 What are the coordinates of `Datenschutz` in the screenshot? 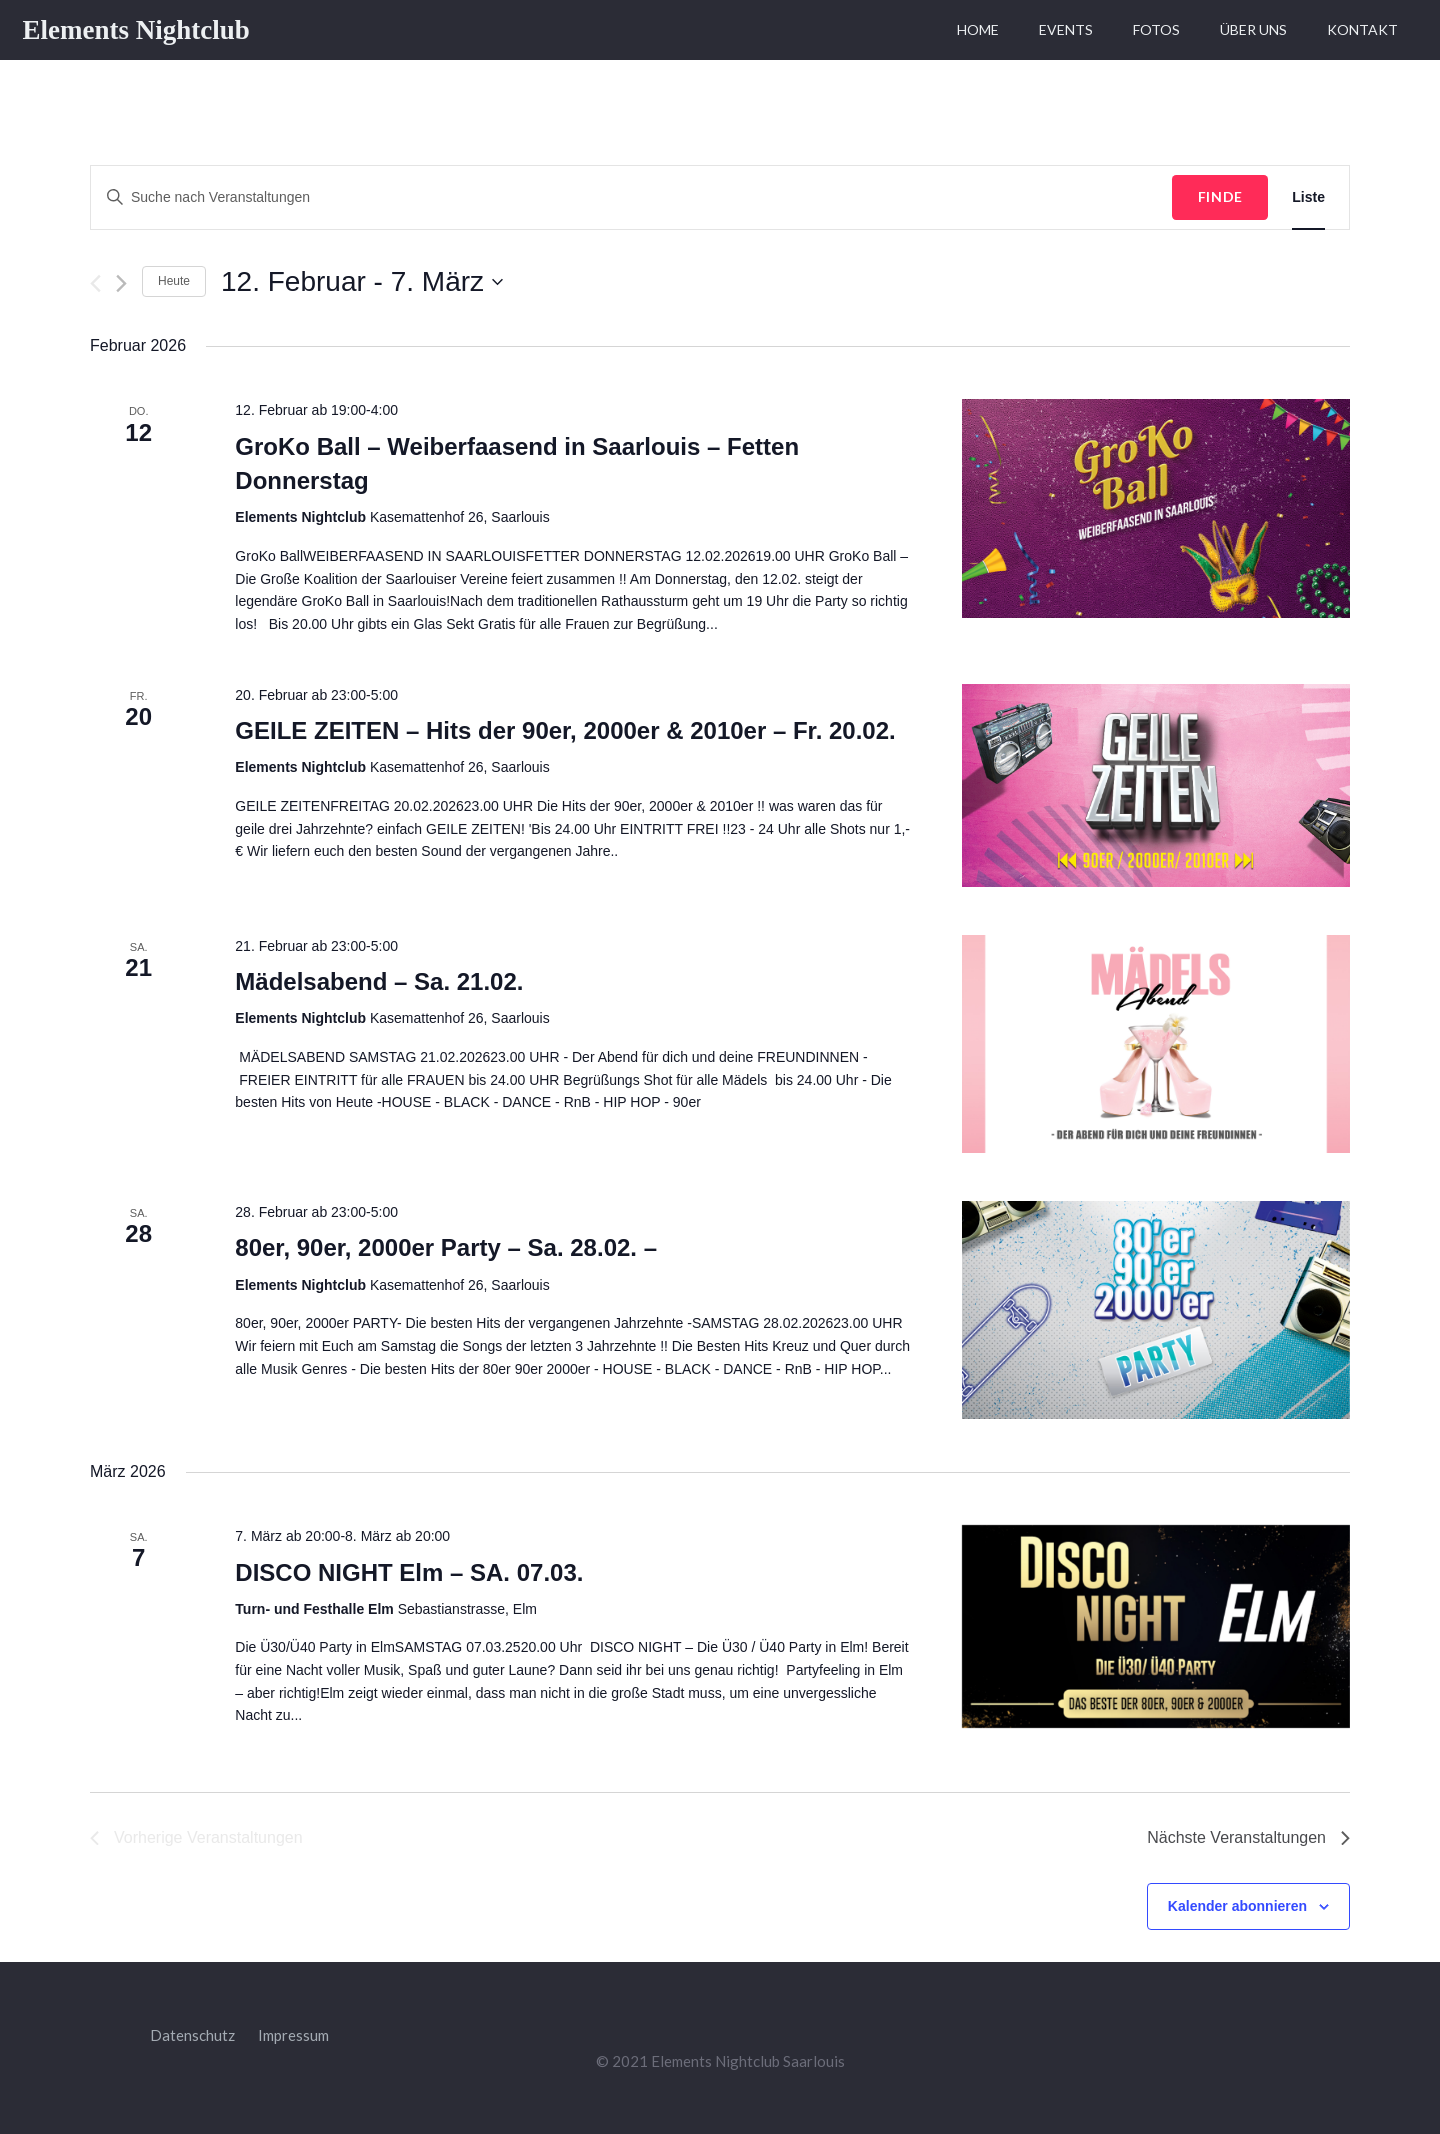 It's located at (192, 2035).